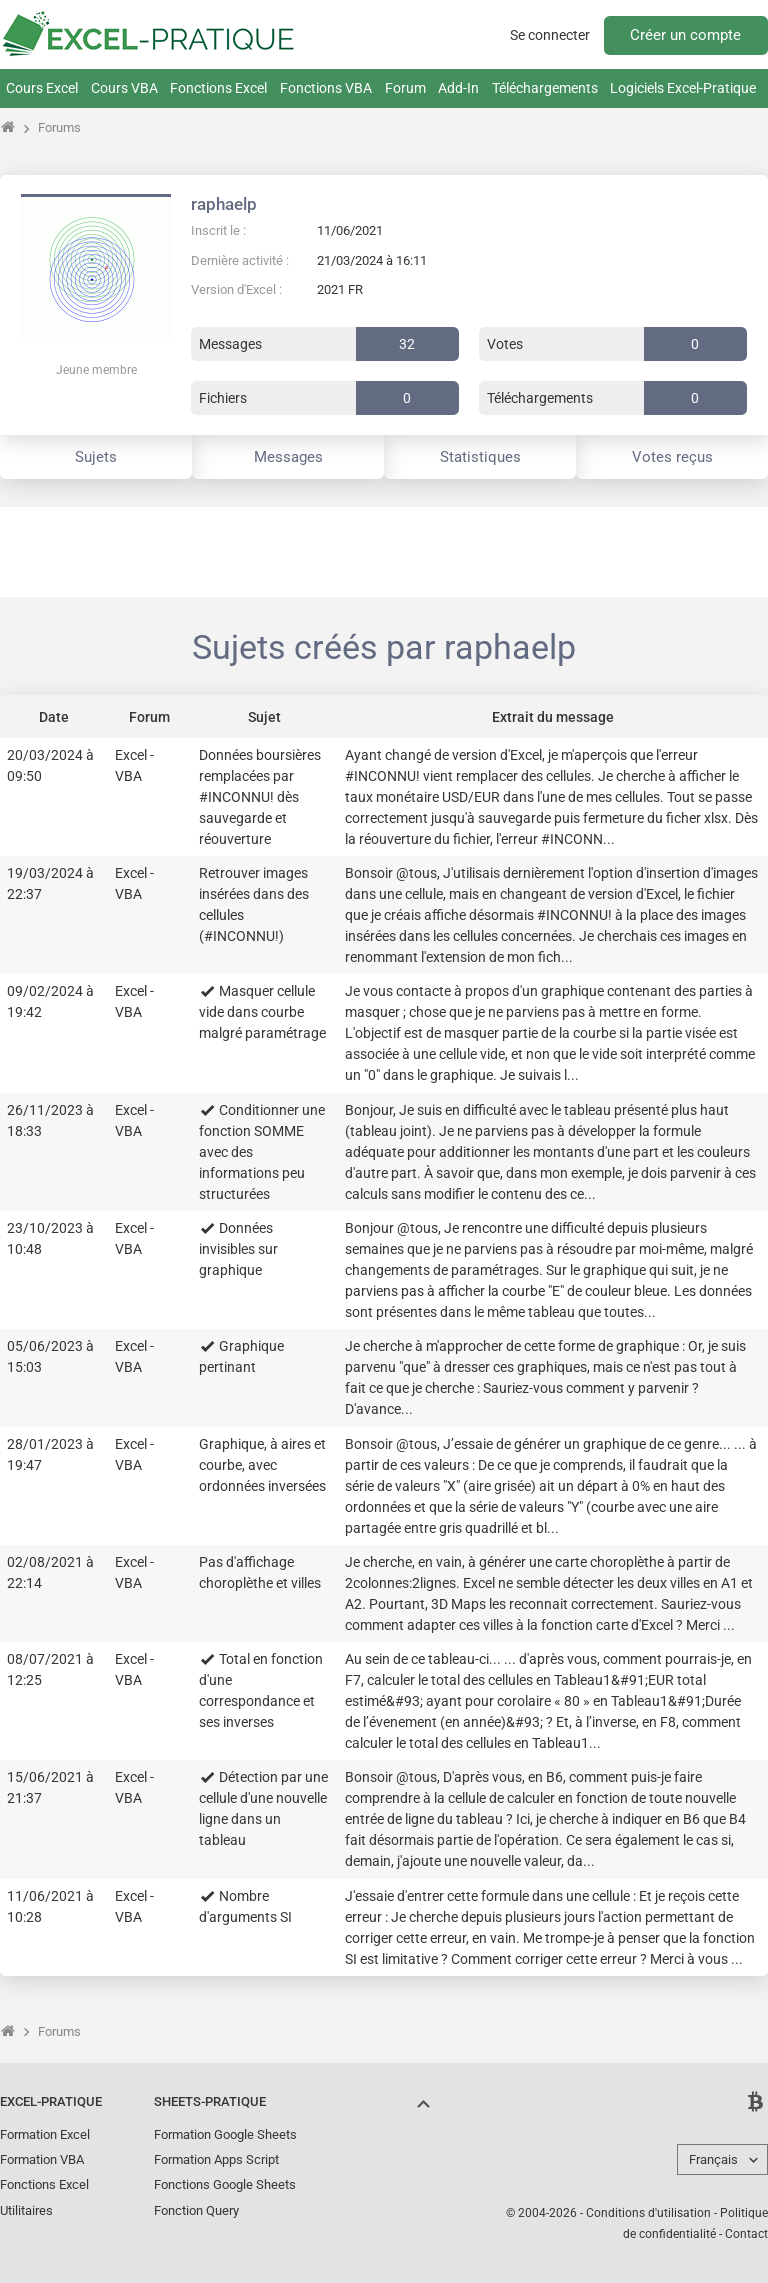 Image resolution: width=768 pixels, height=2283 pixels. I want to click on Formation Excel, so click(45, 2134).